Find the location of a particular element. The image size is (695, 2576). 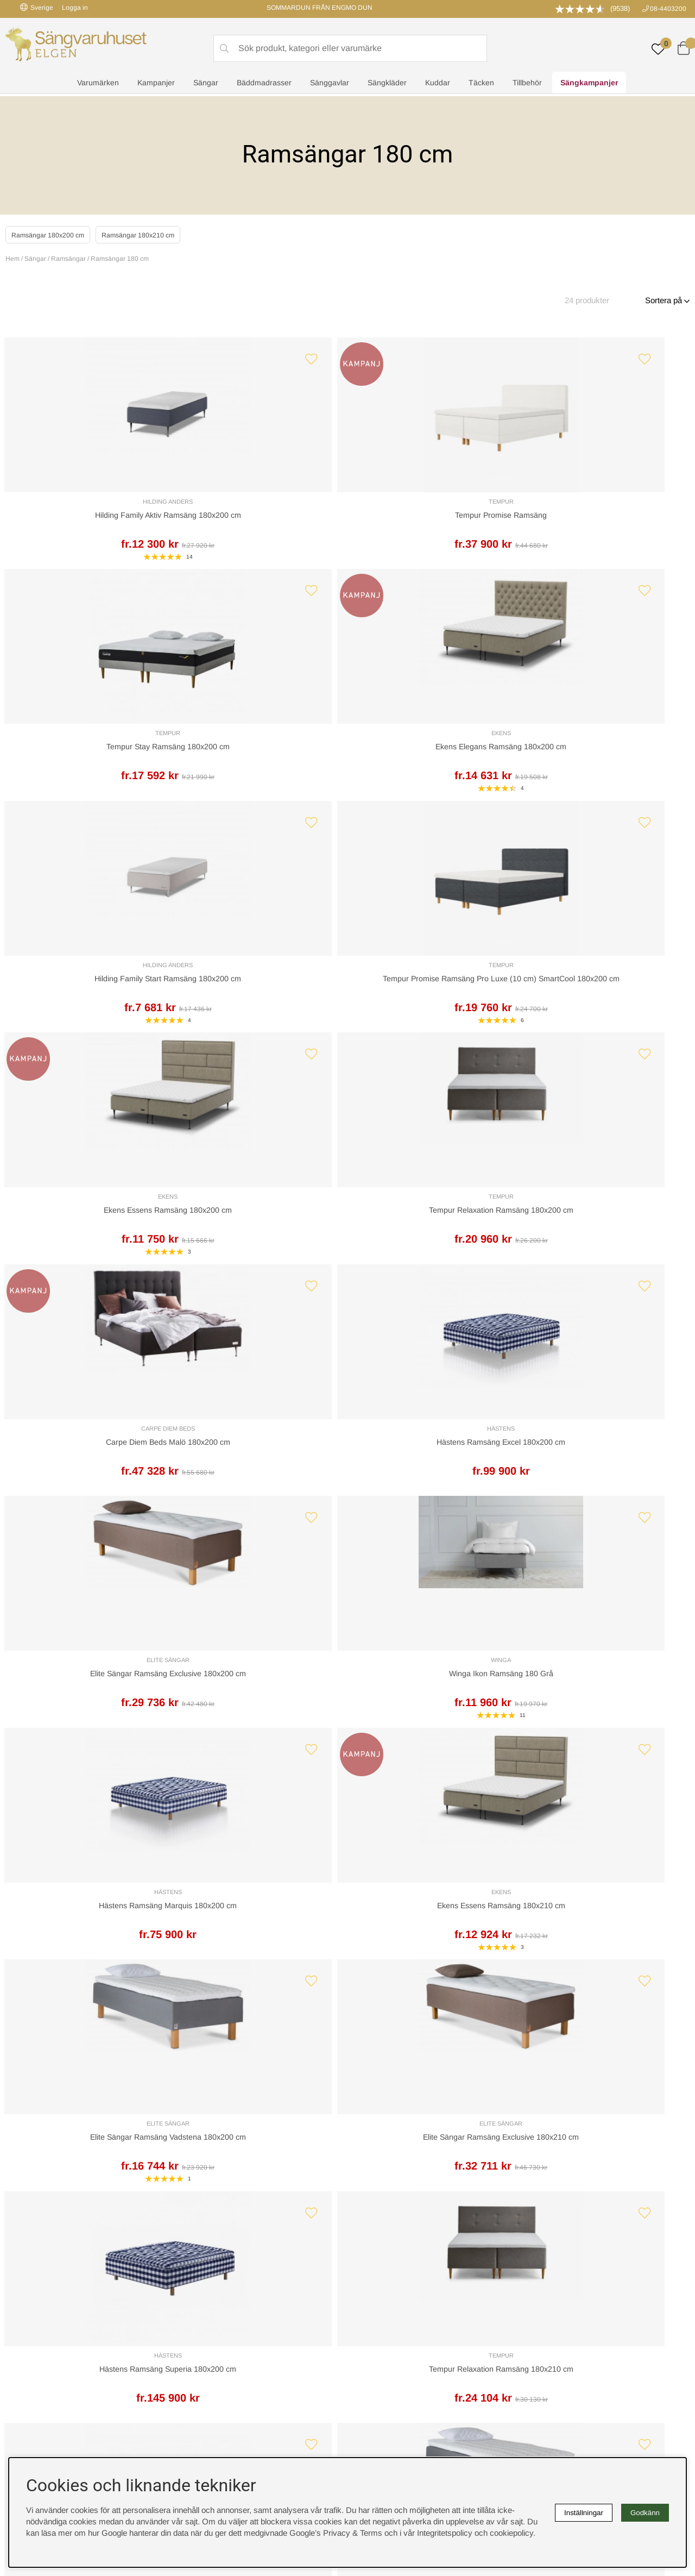

SOMMARDUN FRÅN ENGMO DUN is located at coordinates (319, 7).